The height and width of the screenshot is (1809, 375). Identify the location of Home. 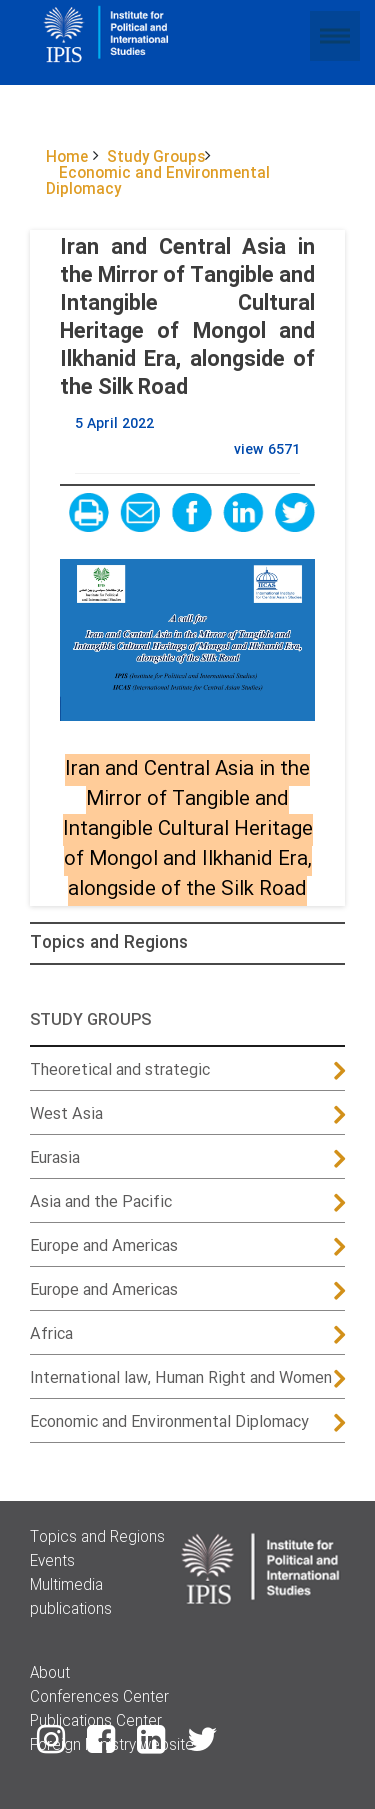
(67, 158).